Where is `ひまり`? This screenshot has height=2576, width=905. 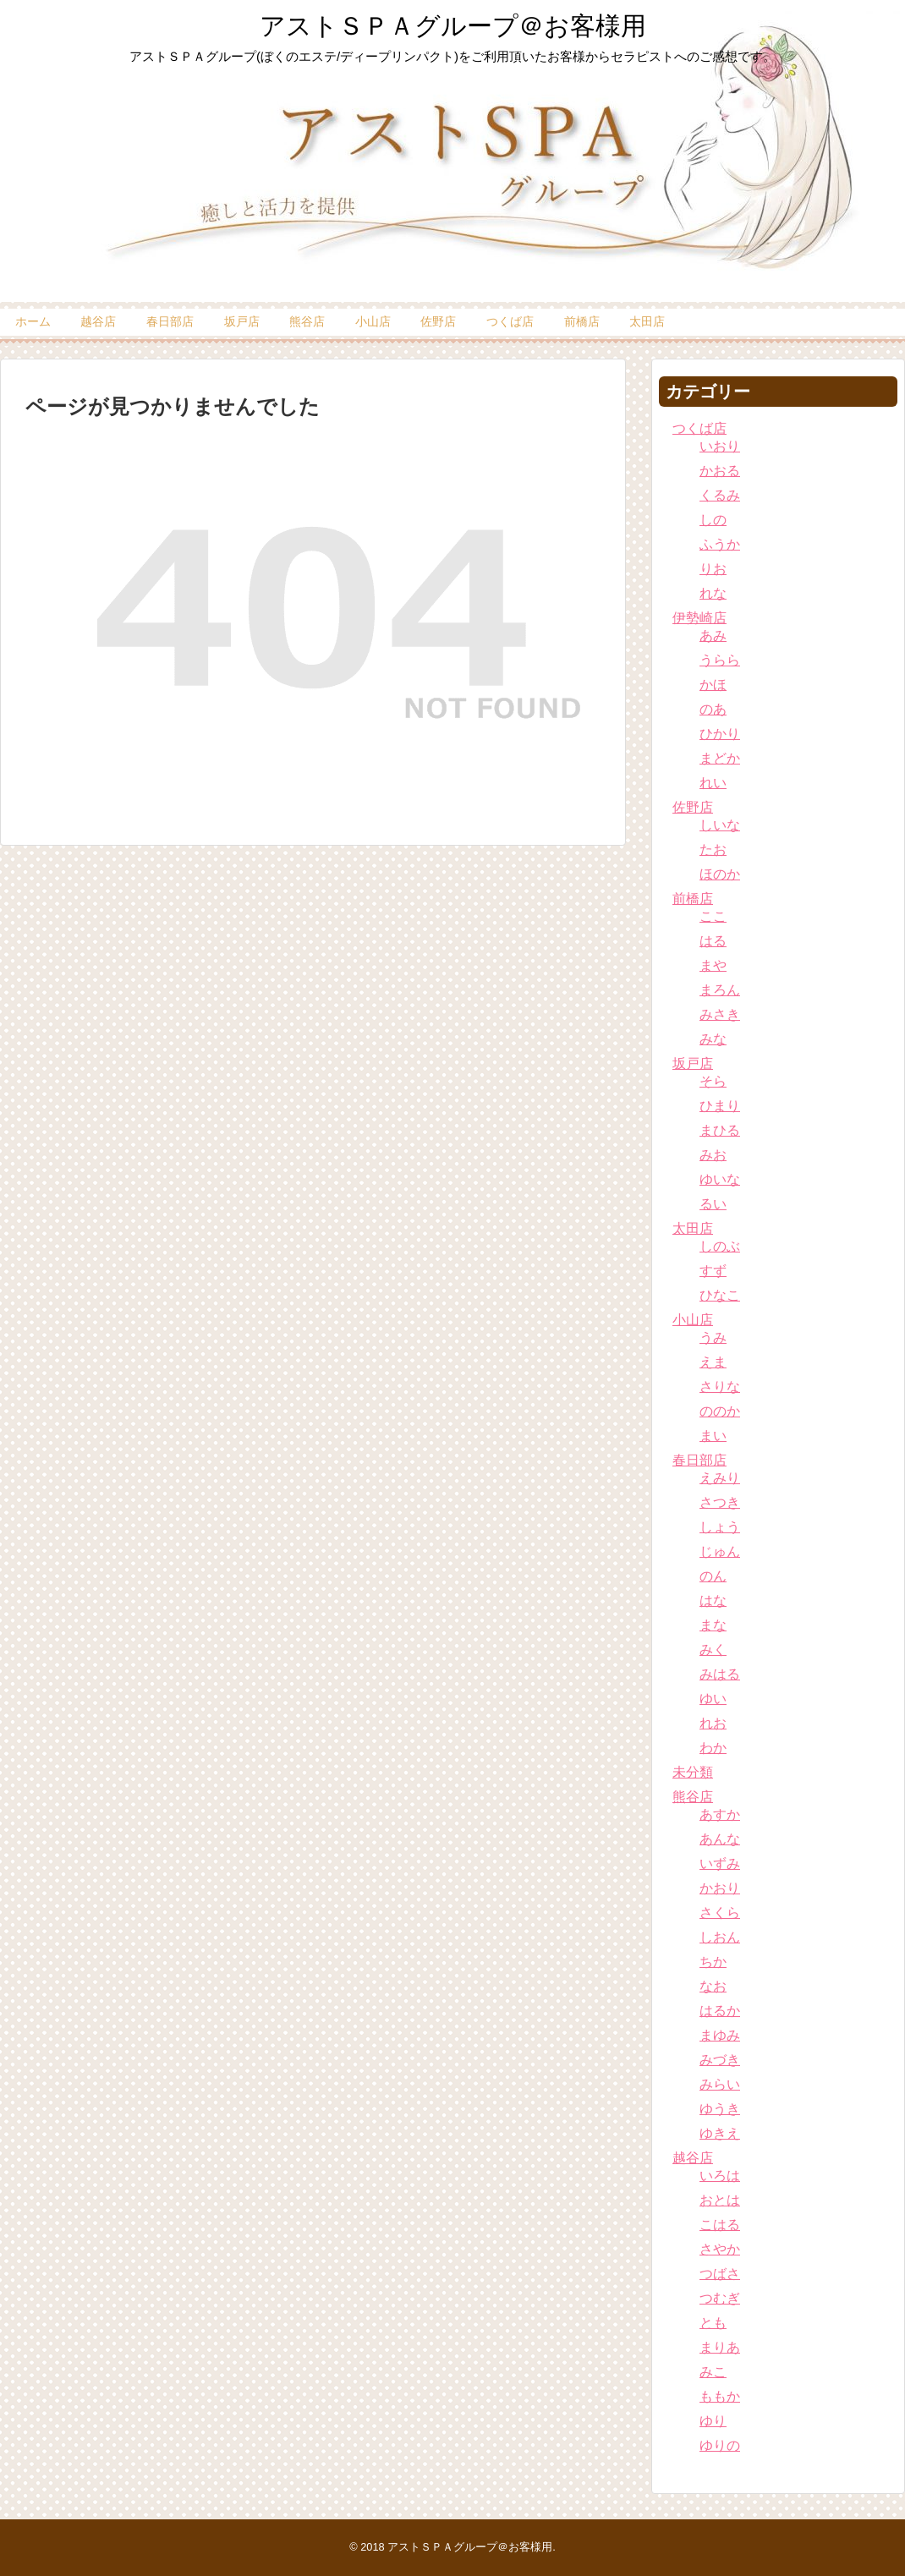 ひまり is located at coordinates (719, 1106).